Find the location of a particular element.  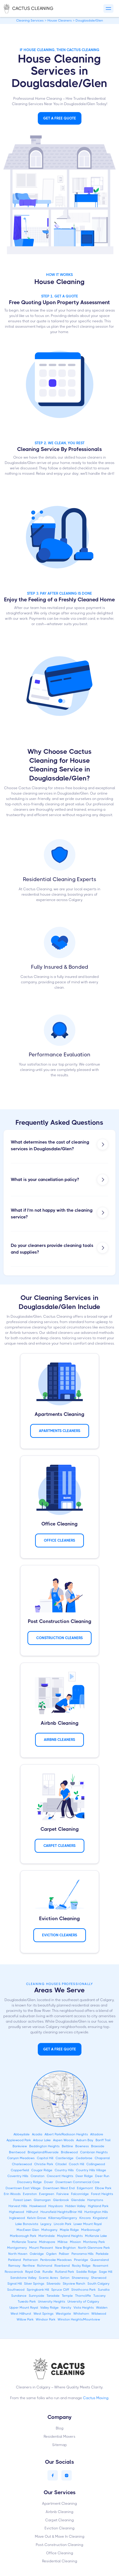

Vista Heights is located at coordinates (84, 2307).